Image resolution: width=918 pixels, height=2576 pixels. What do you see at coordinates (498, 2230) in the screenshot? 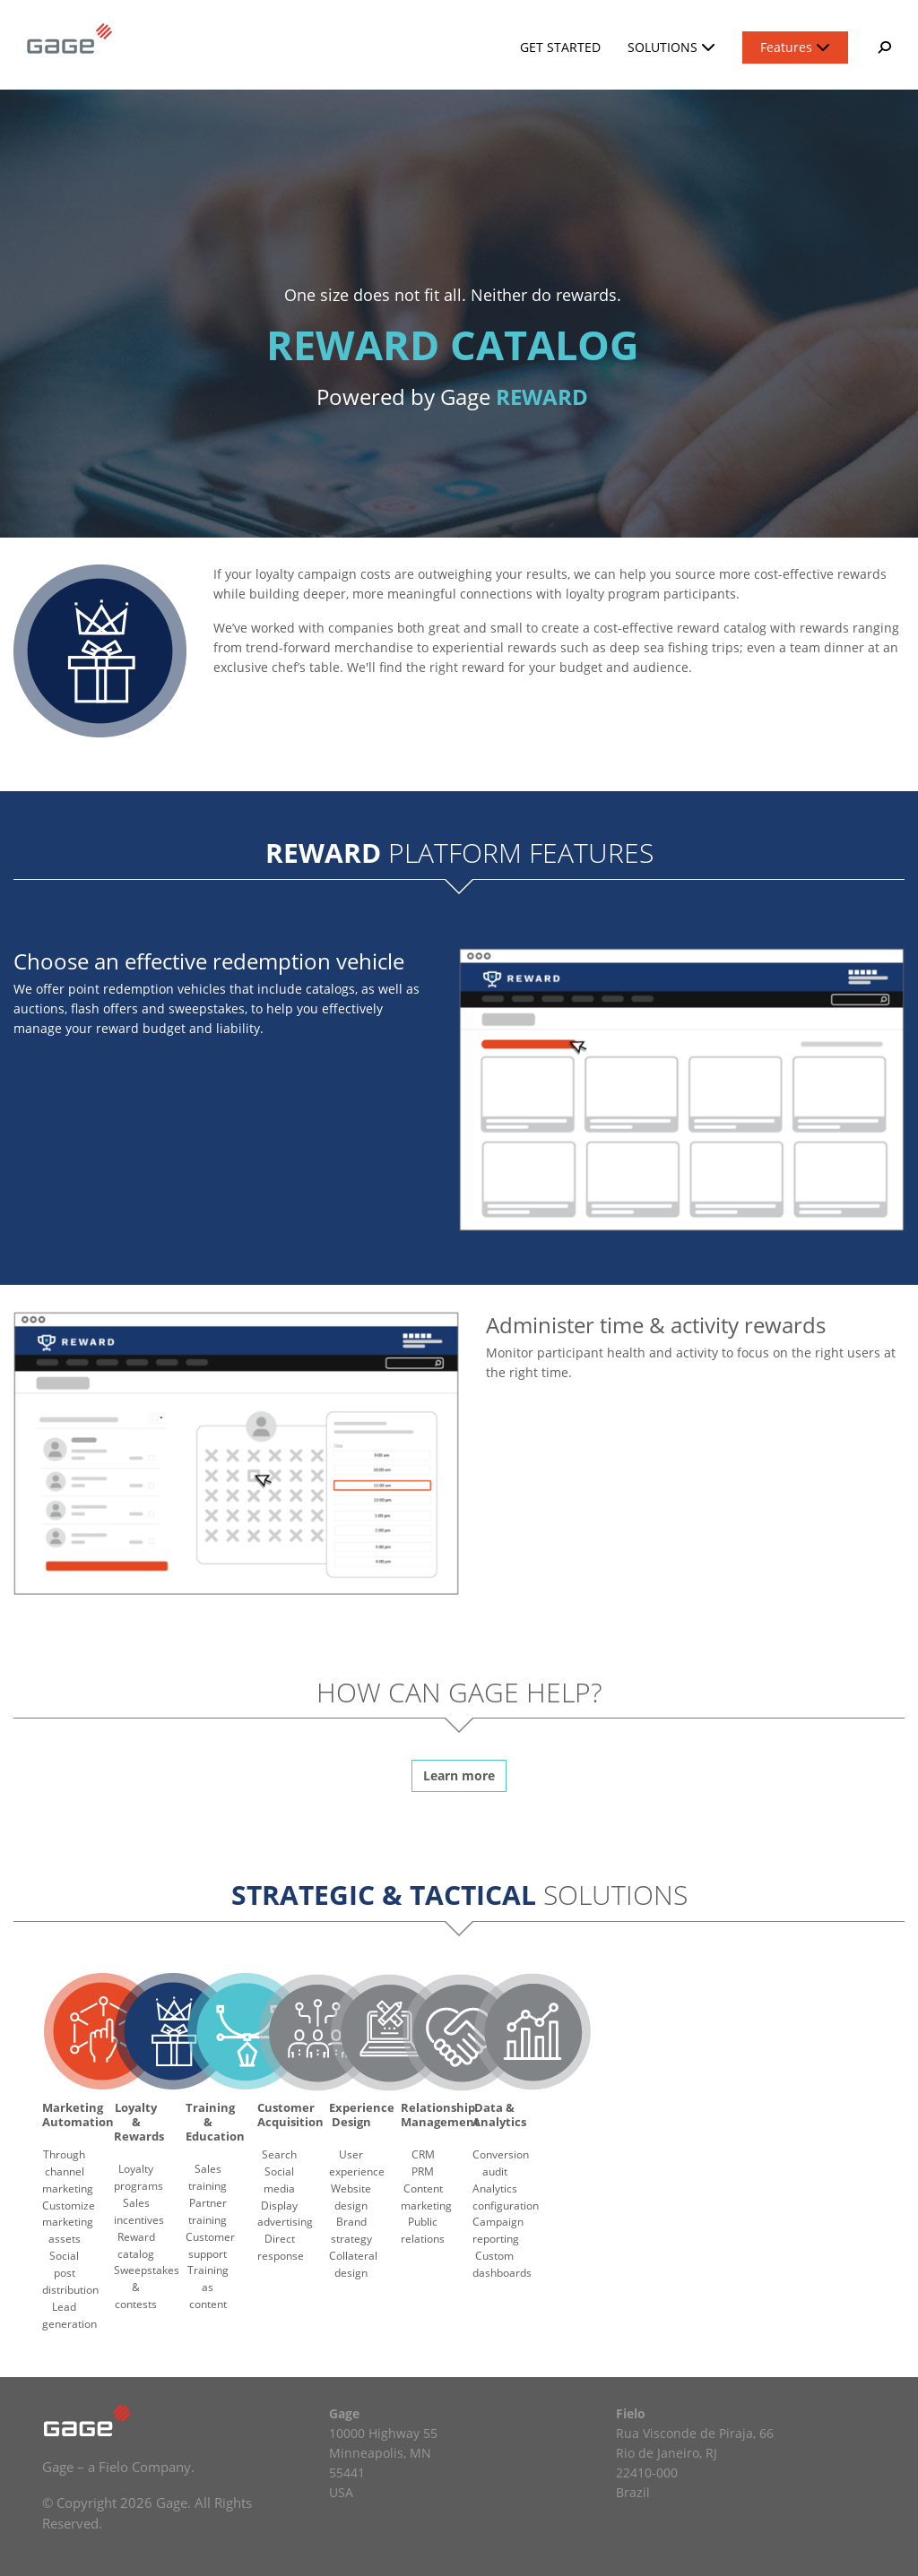
I see `Campaign reporting` at bounding box center [498, 2230].